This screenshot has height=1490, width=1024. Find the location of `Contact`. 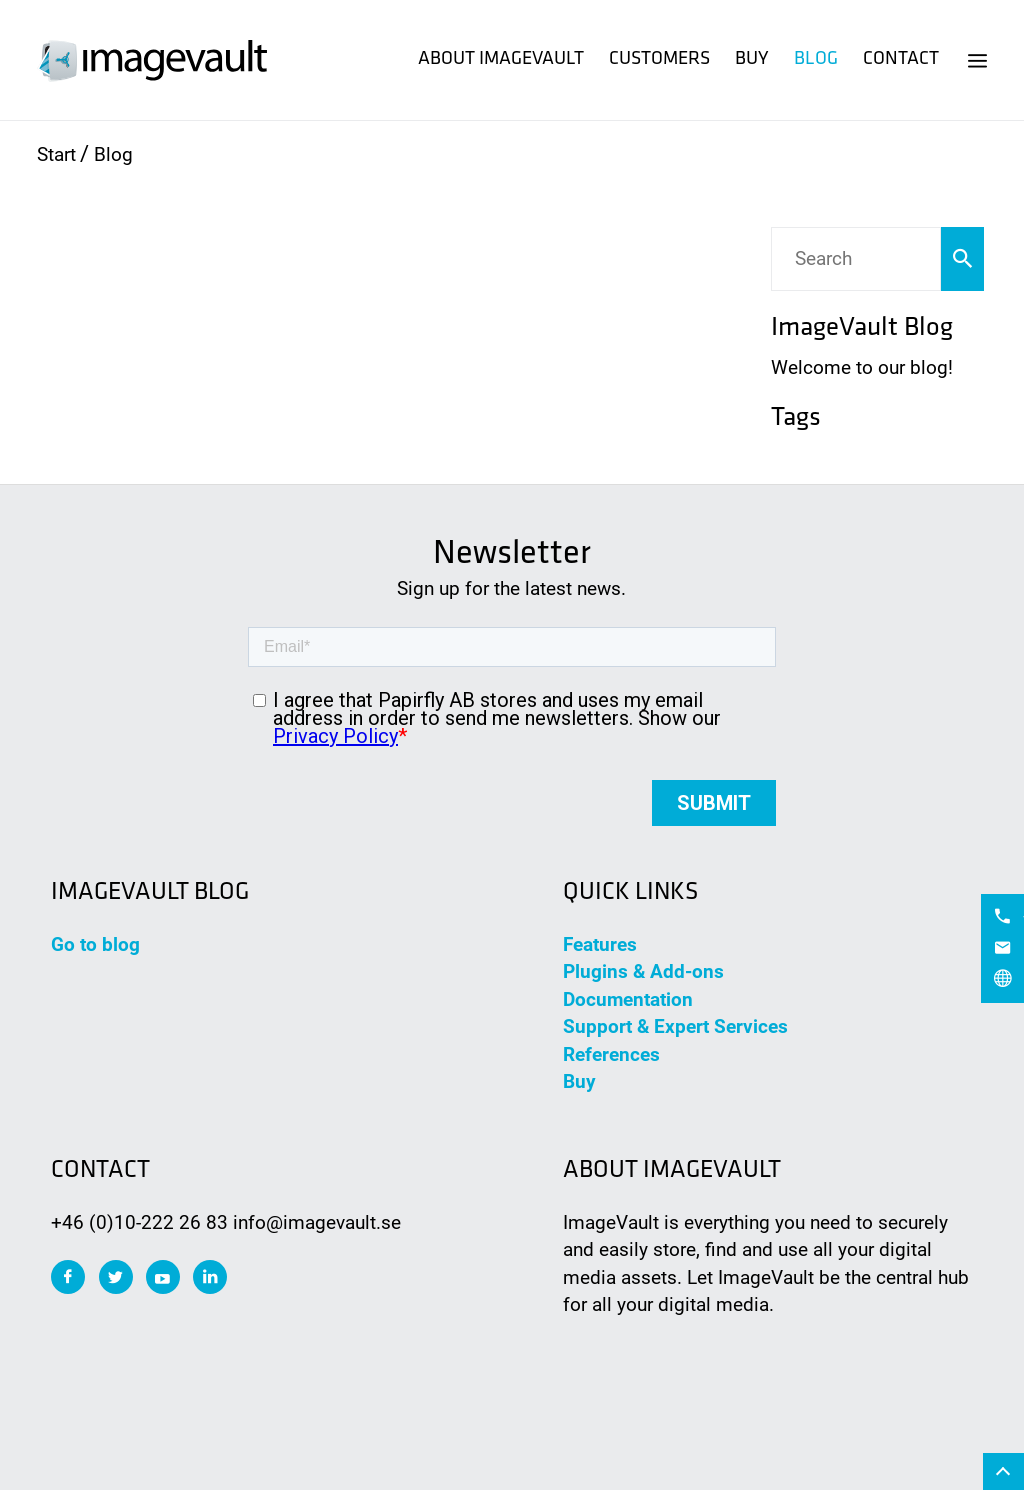

Contact is located at coordinates (901, 59).